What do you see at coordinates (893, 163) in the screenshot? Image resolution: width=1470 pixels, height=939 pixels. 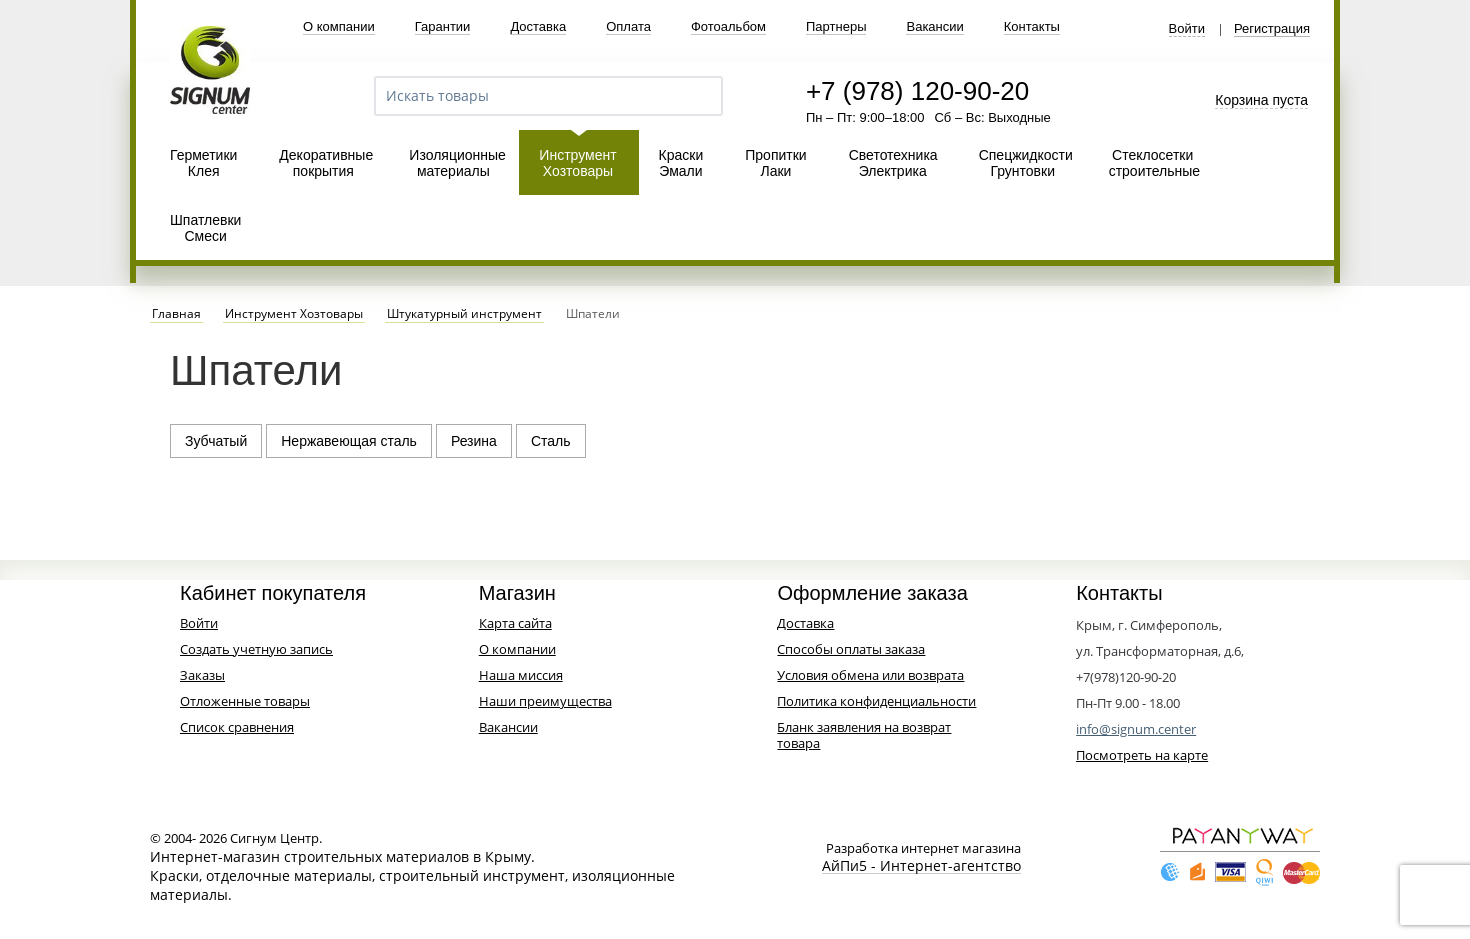 I see `Светотехника Электрика` at bounding box center [893, 163].